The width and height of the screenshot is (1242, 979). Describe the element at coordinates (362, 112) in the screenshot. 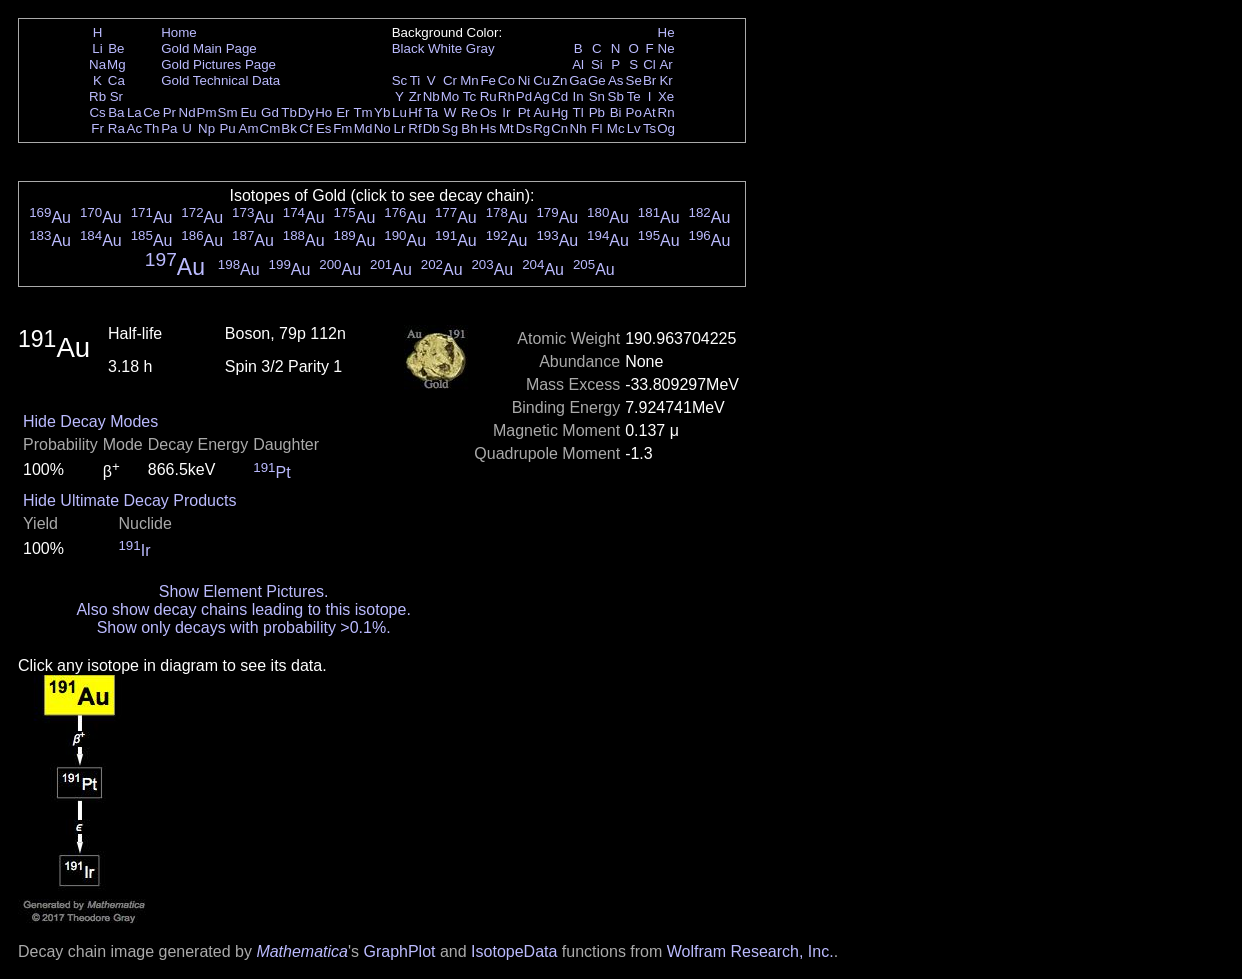

I see `Tm` at that location.